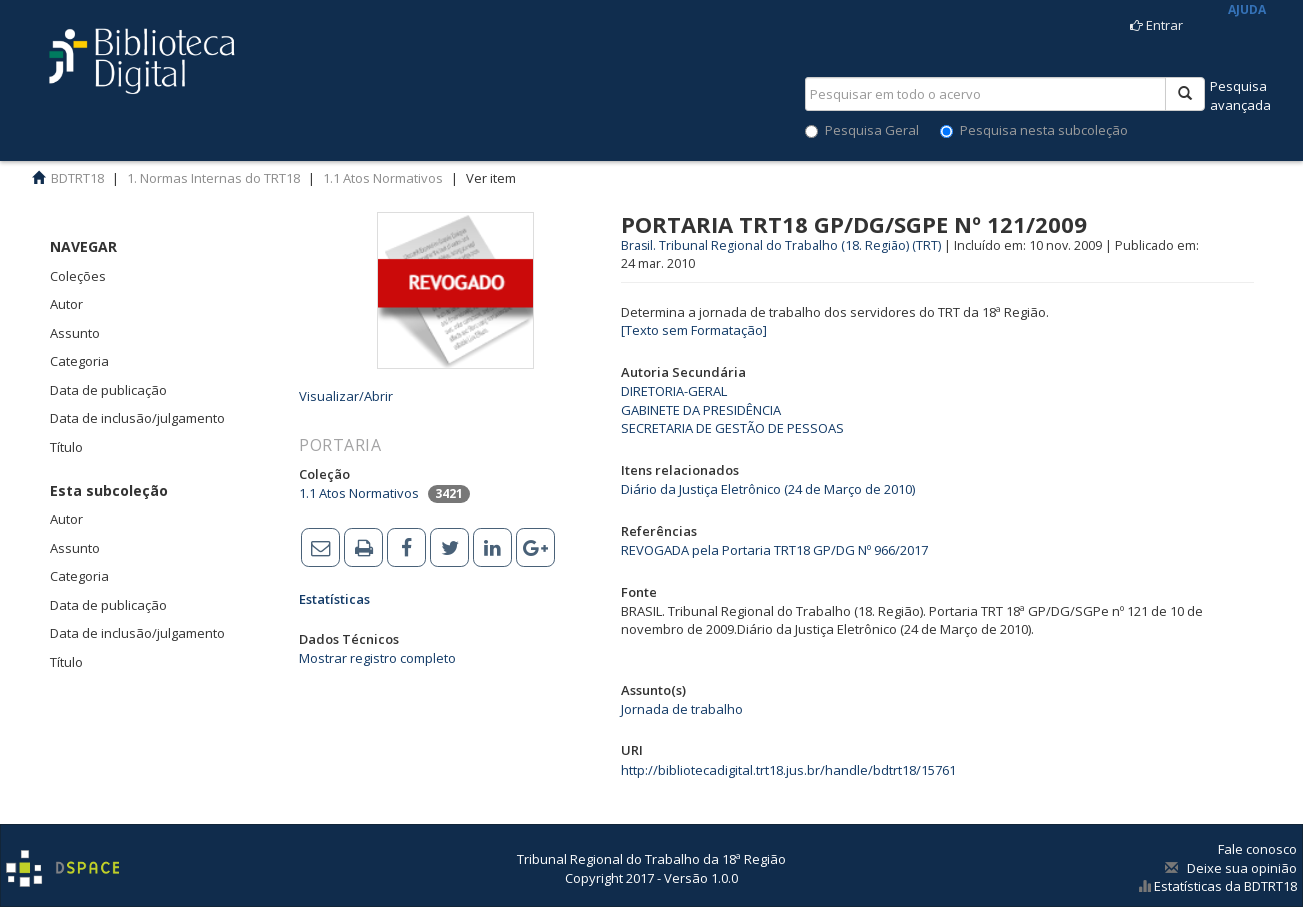  What do you see at coordinates (75, 333) in the screenshot?
I see `Assunto` at bounding box center [75, 333].